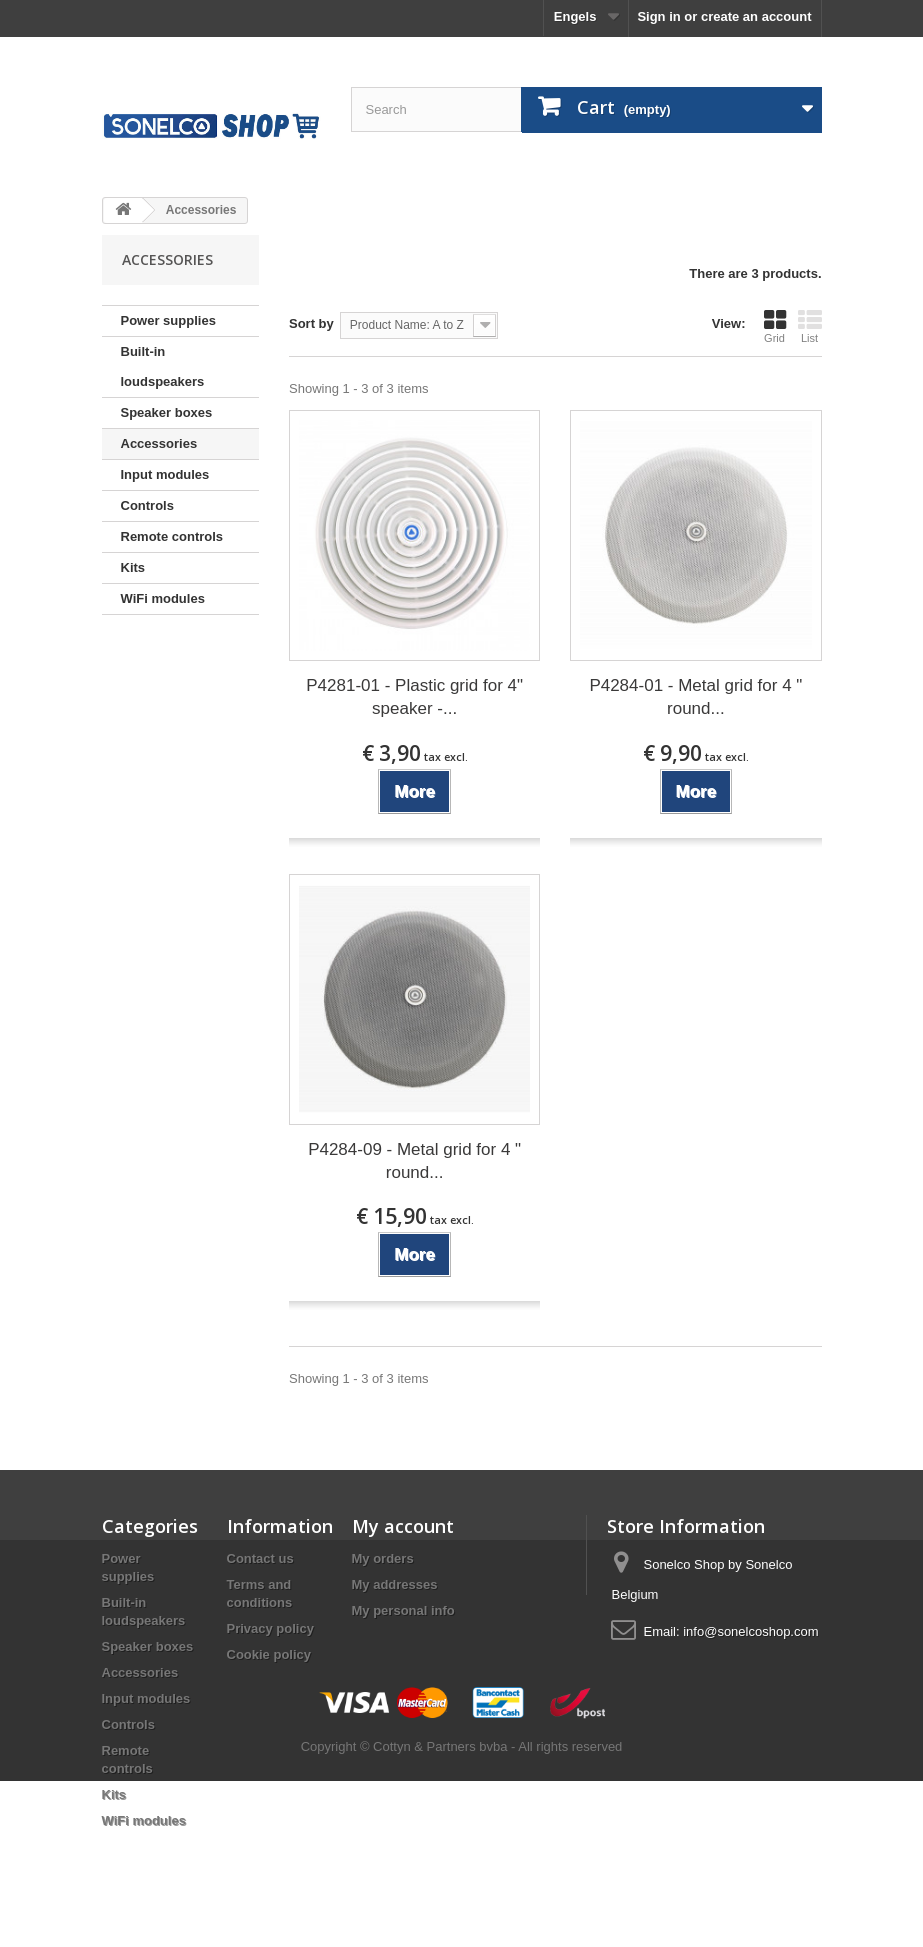 Image resolution: width=923 pixels, height=1947 pixels. I want to click on Remote controls, so click(172, 536).